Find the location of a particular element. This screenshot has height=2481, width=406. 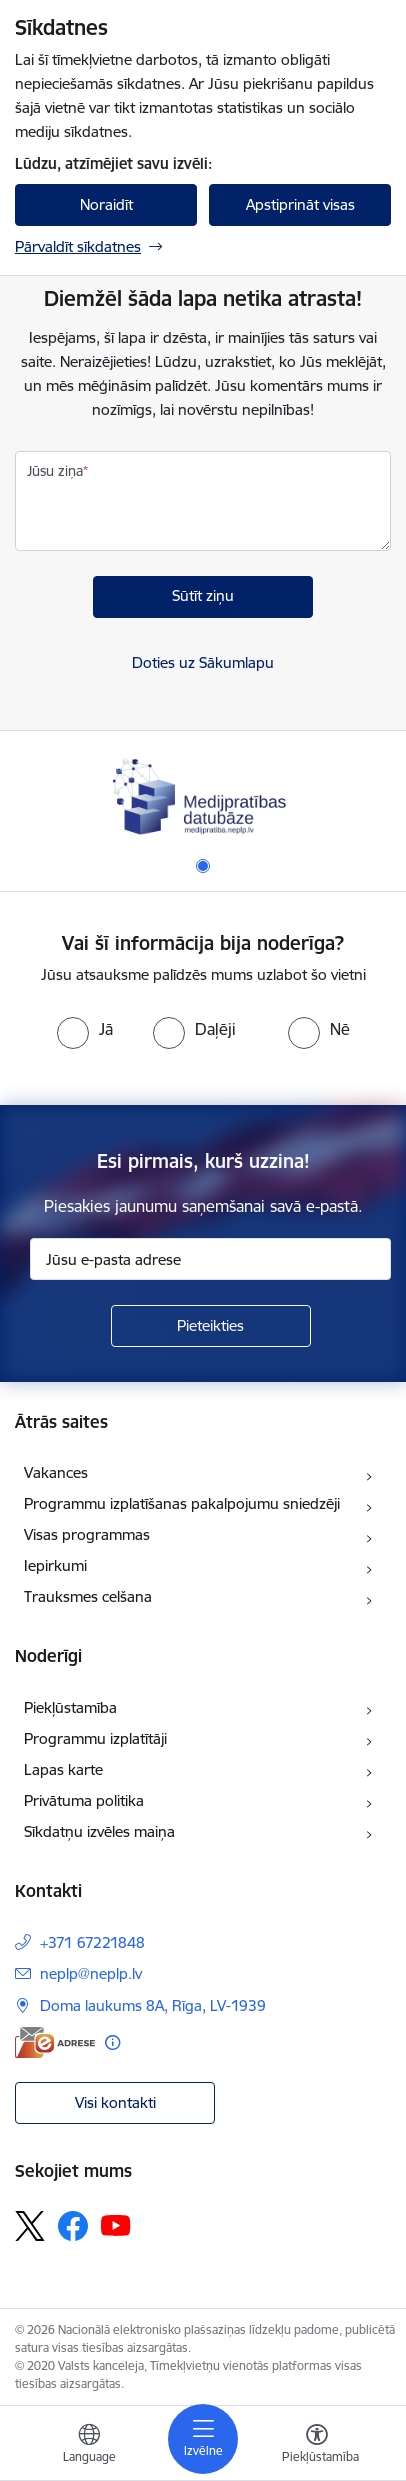

Doma laukums 8A, Rīga, LV-1939 [Adrese: Doma laukums 8A, Rīga, LV-1939] is located at coordinates (153, 2005).